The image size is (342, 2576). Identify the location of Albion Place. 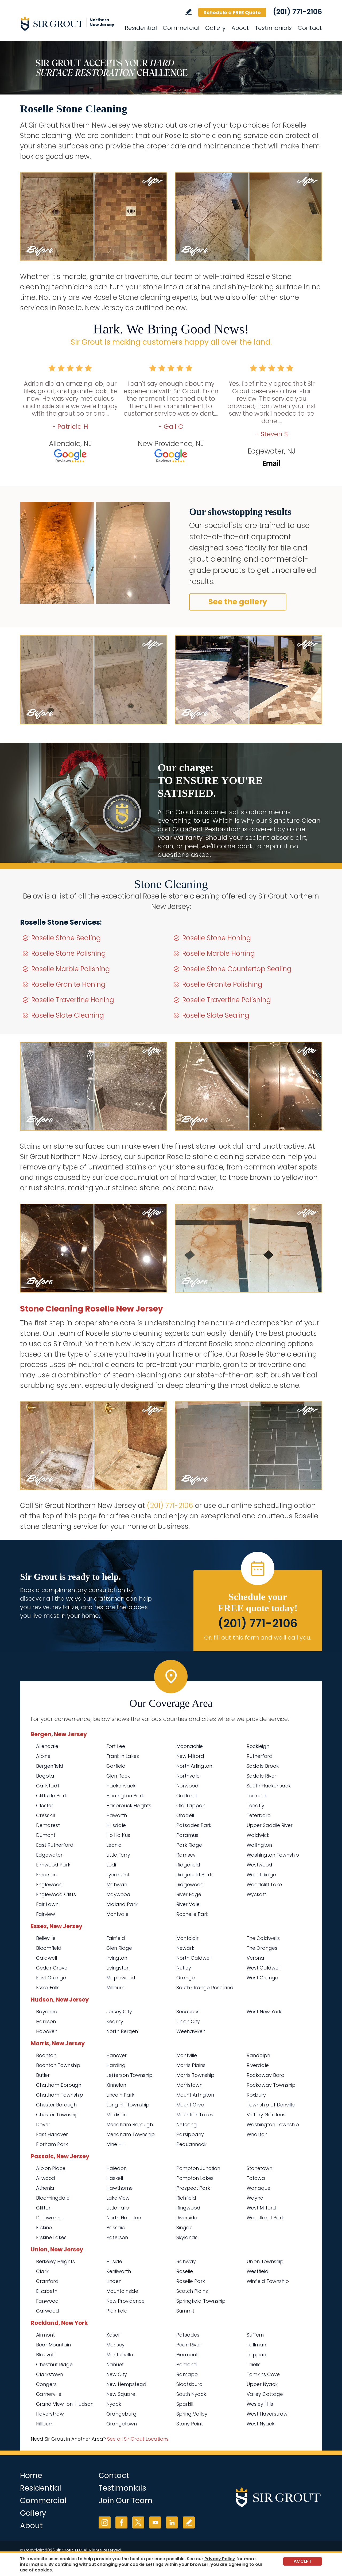
(50, 2168).